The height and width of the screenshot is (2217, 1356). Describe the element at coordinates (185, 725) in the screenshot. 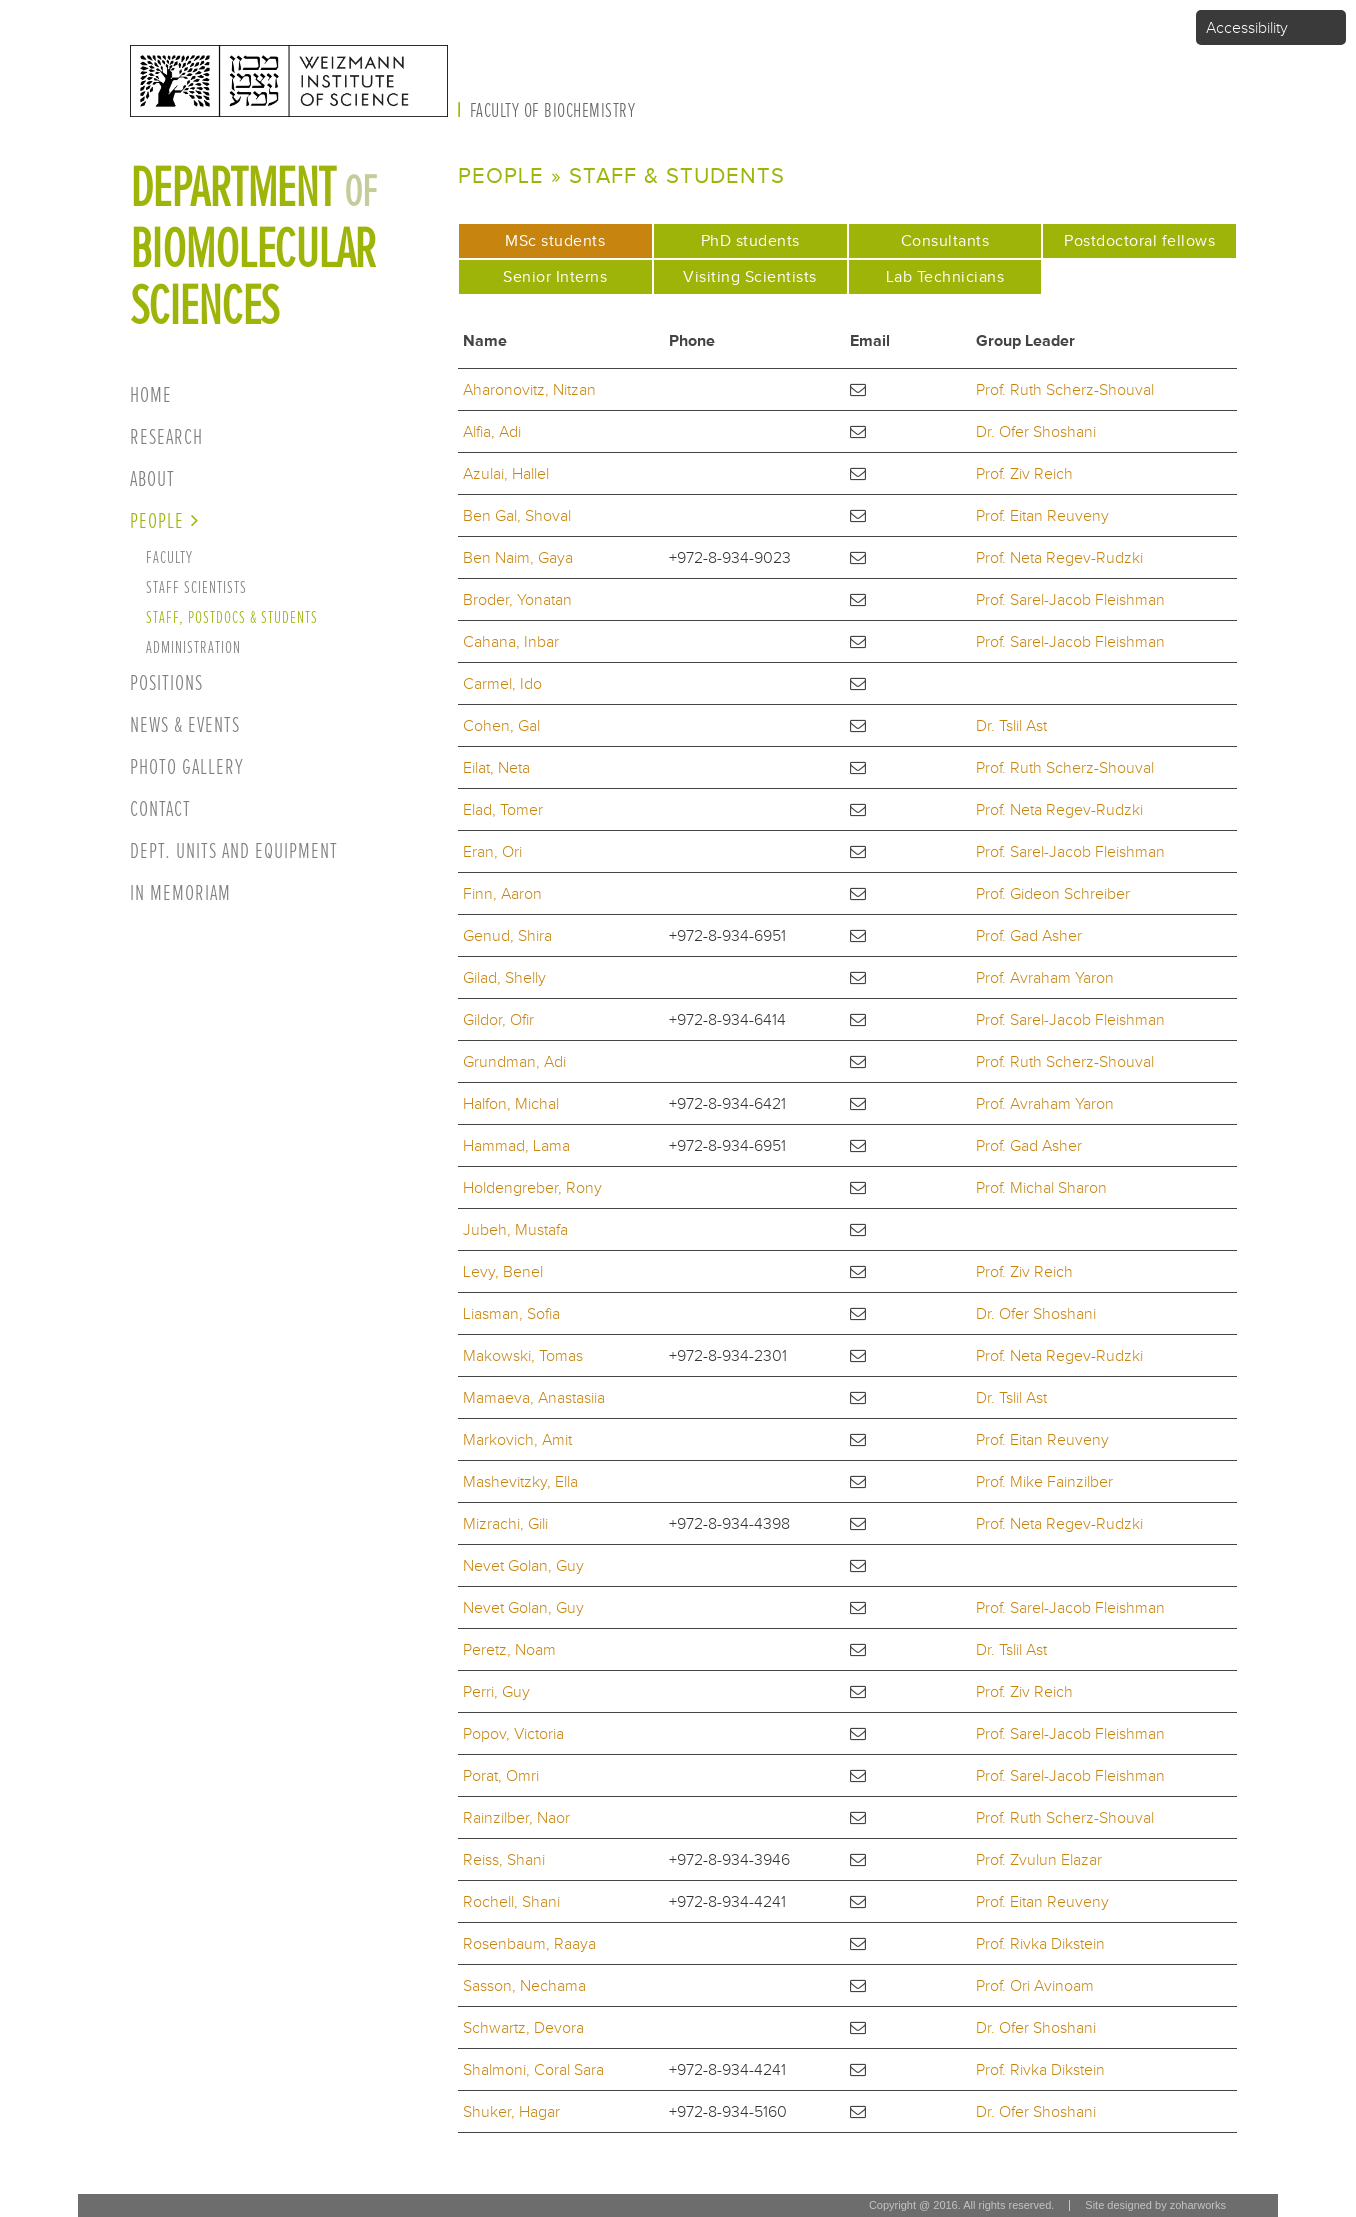

I see `News & Events` at that location.